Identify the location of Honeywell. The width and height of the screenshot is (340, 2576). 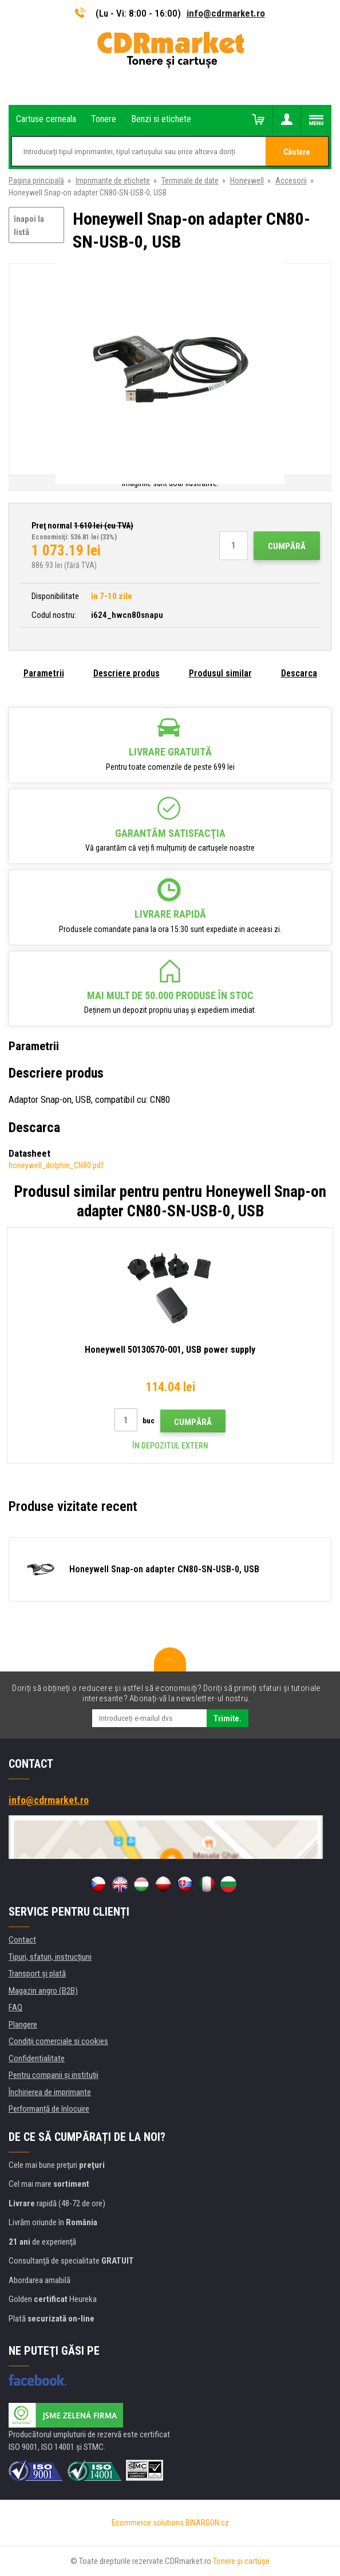
(247, 180).